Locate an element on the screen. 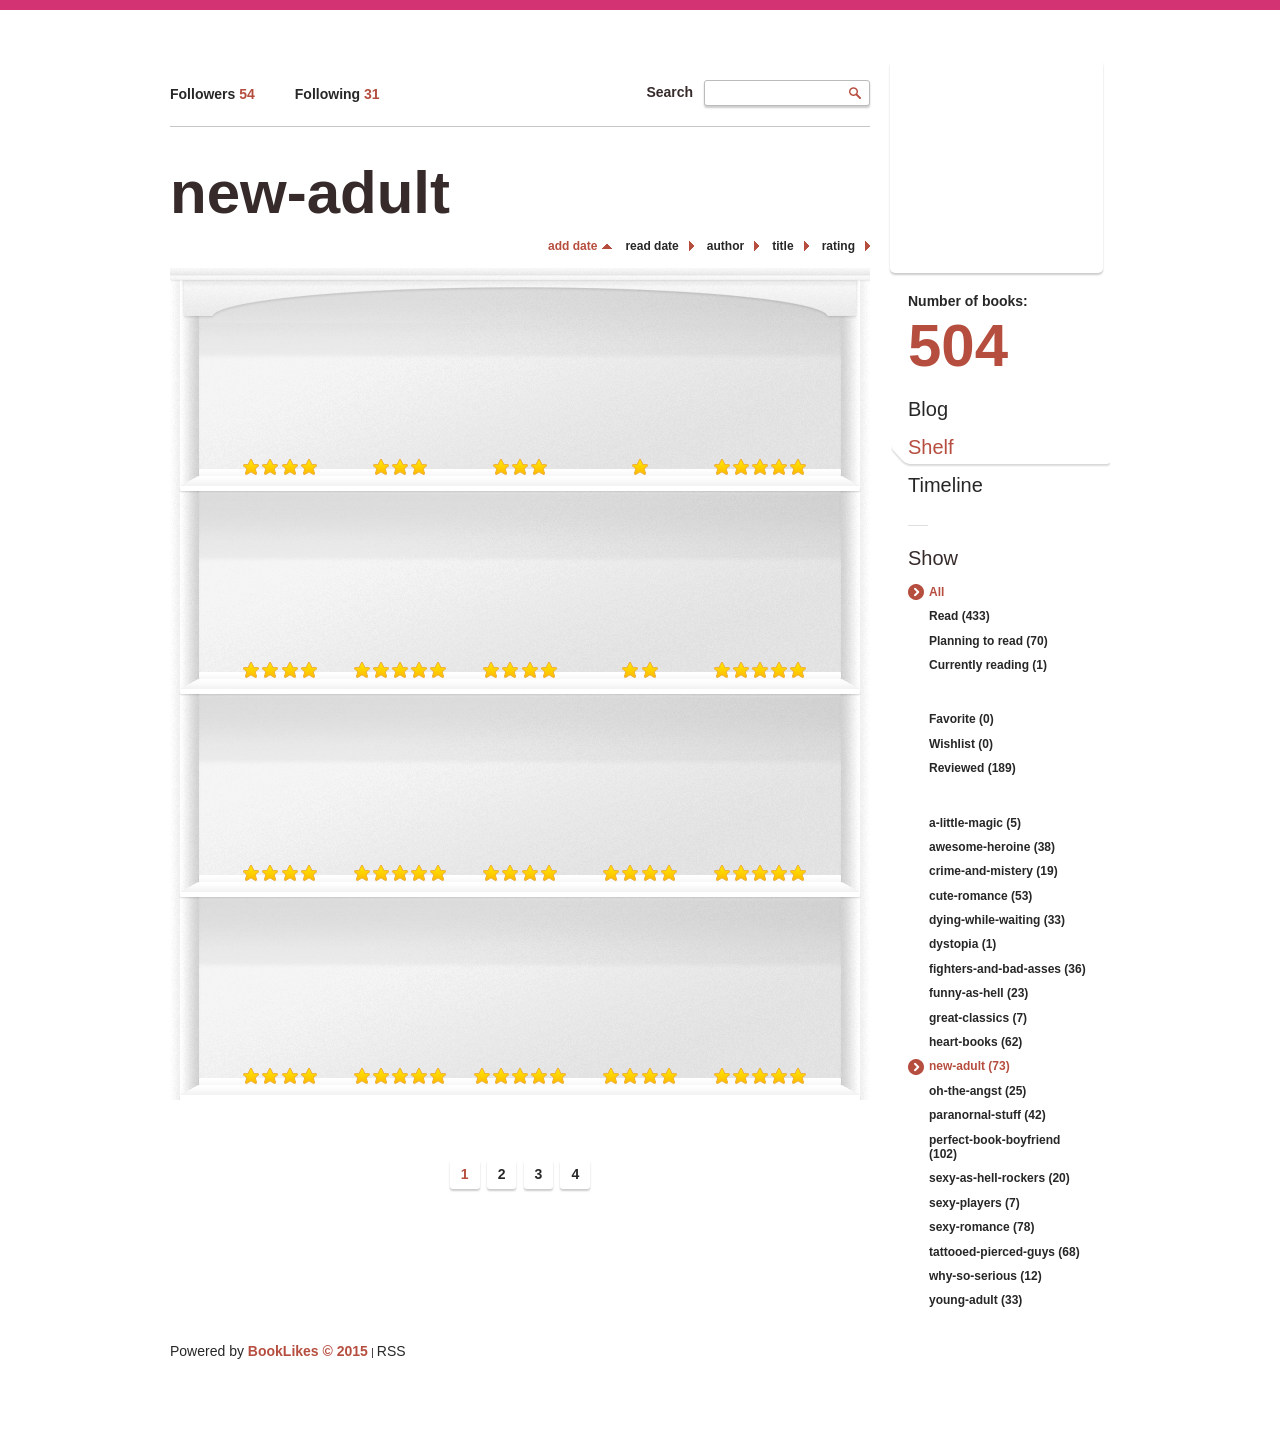 The image size is (1280, 1435). author is located at coordinates (725, 246).